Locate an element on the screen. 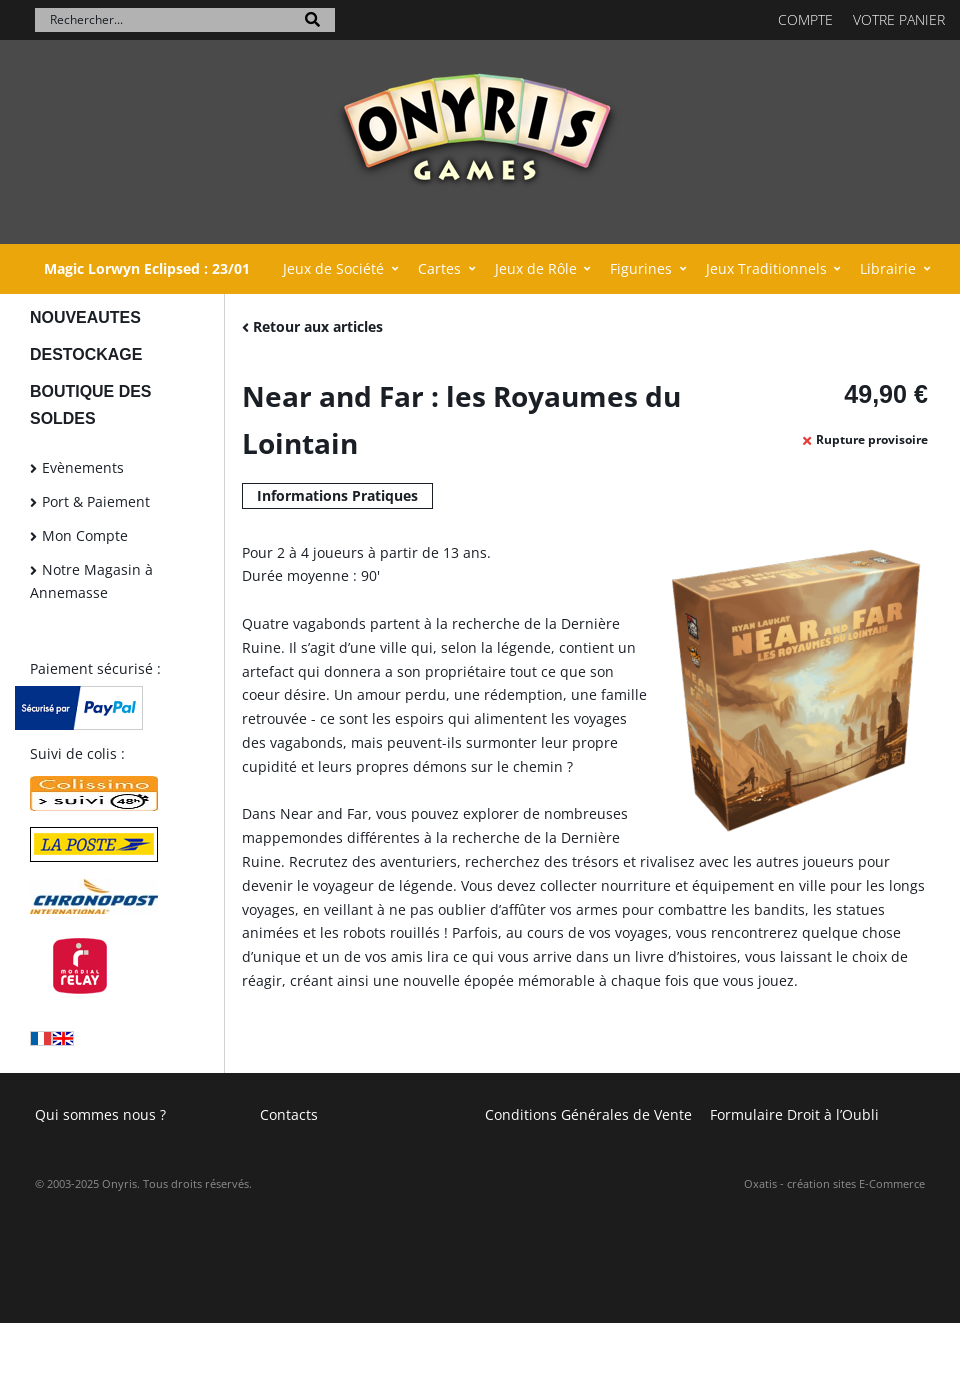  Magic Lorwyn Eclipsed : 23/01 is located at coordinates (147, 268).